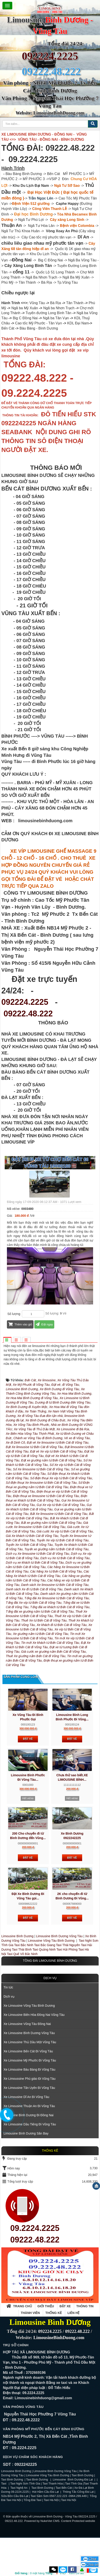  I want to click on Taxi Sầm Sơn 0567.222.223 -0964.299.449, so click(59, 2533).